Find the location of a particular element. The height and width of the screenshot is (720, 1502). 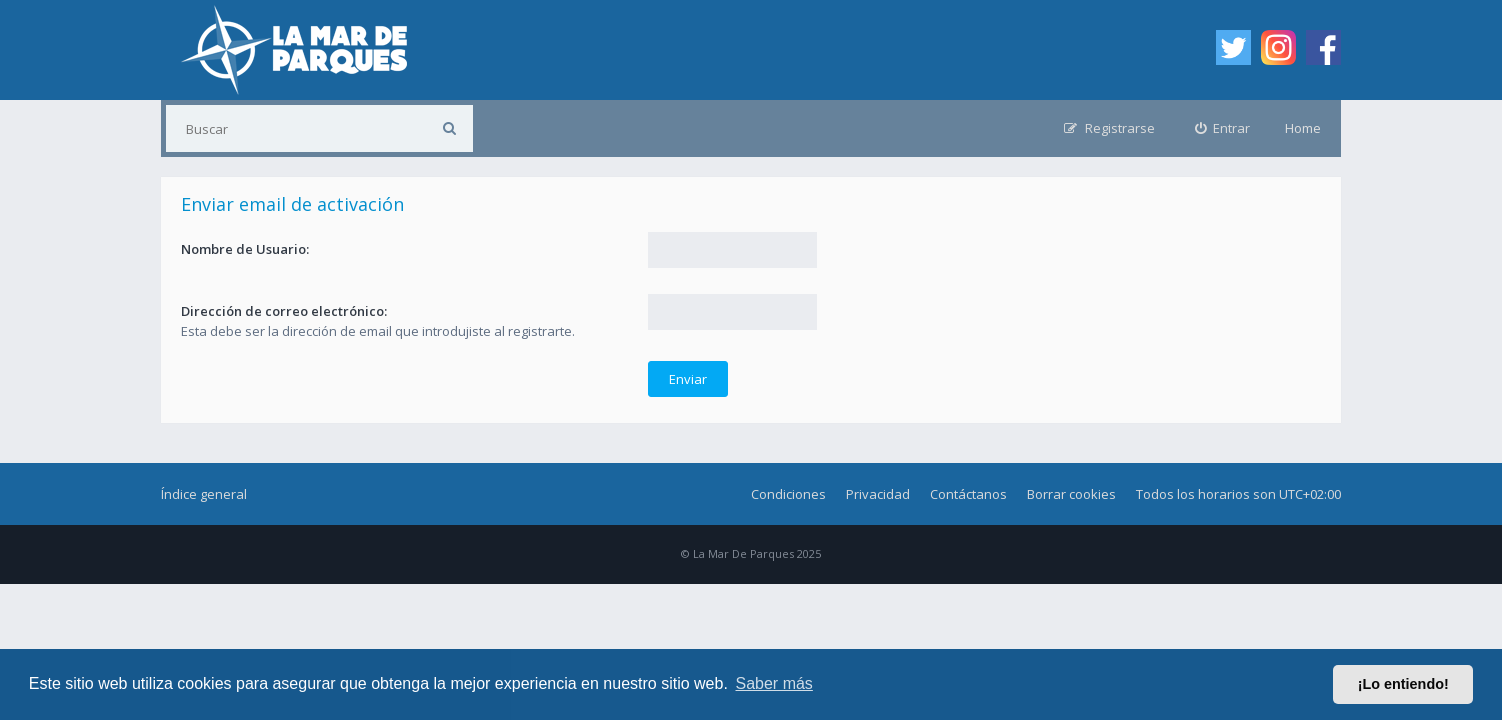

Índice general is located at coordinates (204, 494).